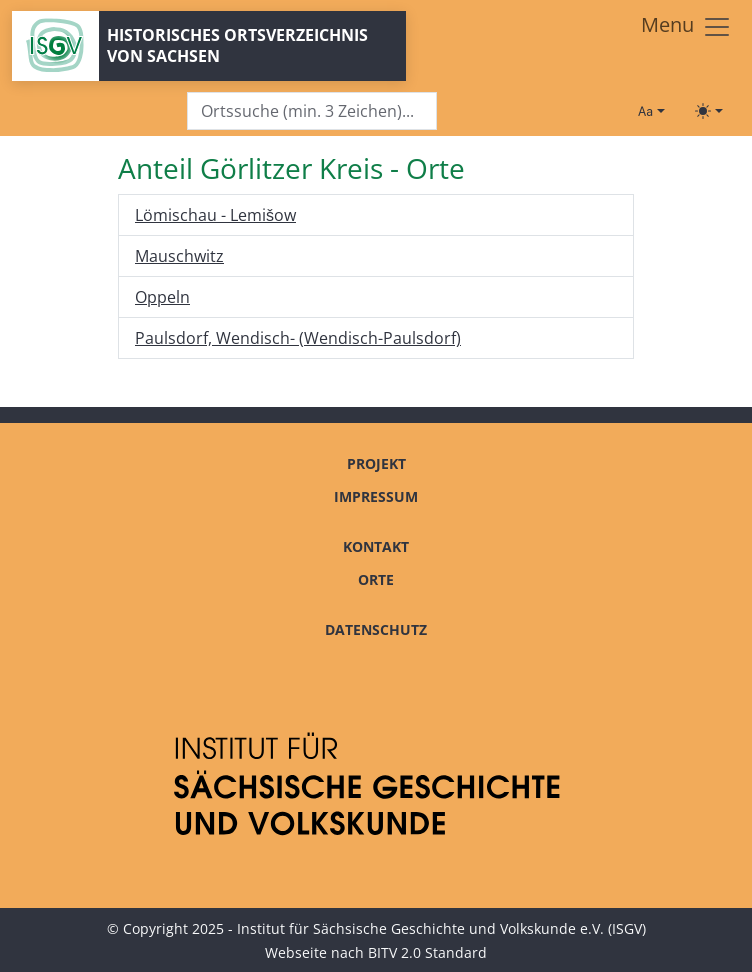 Image resolution: width=752 pixels, height=972 pixels. I want to click on [Schriftgröße ändern], so click(651, 111).